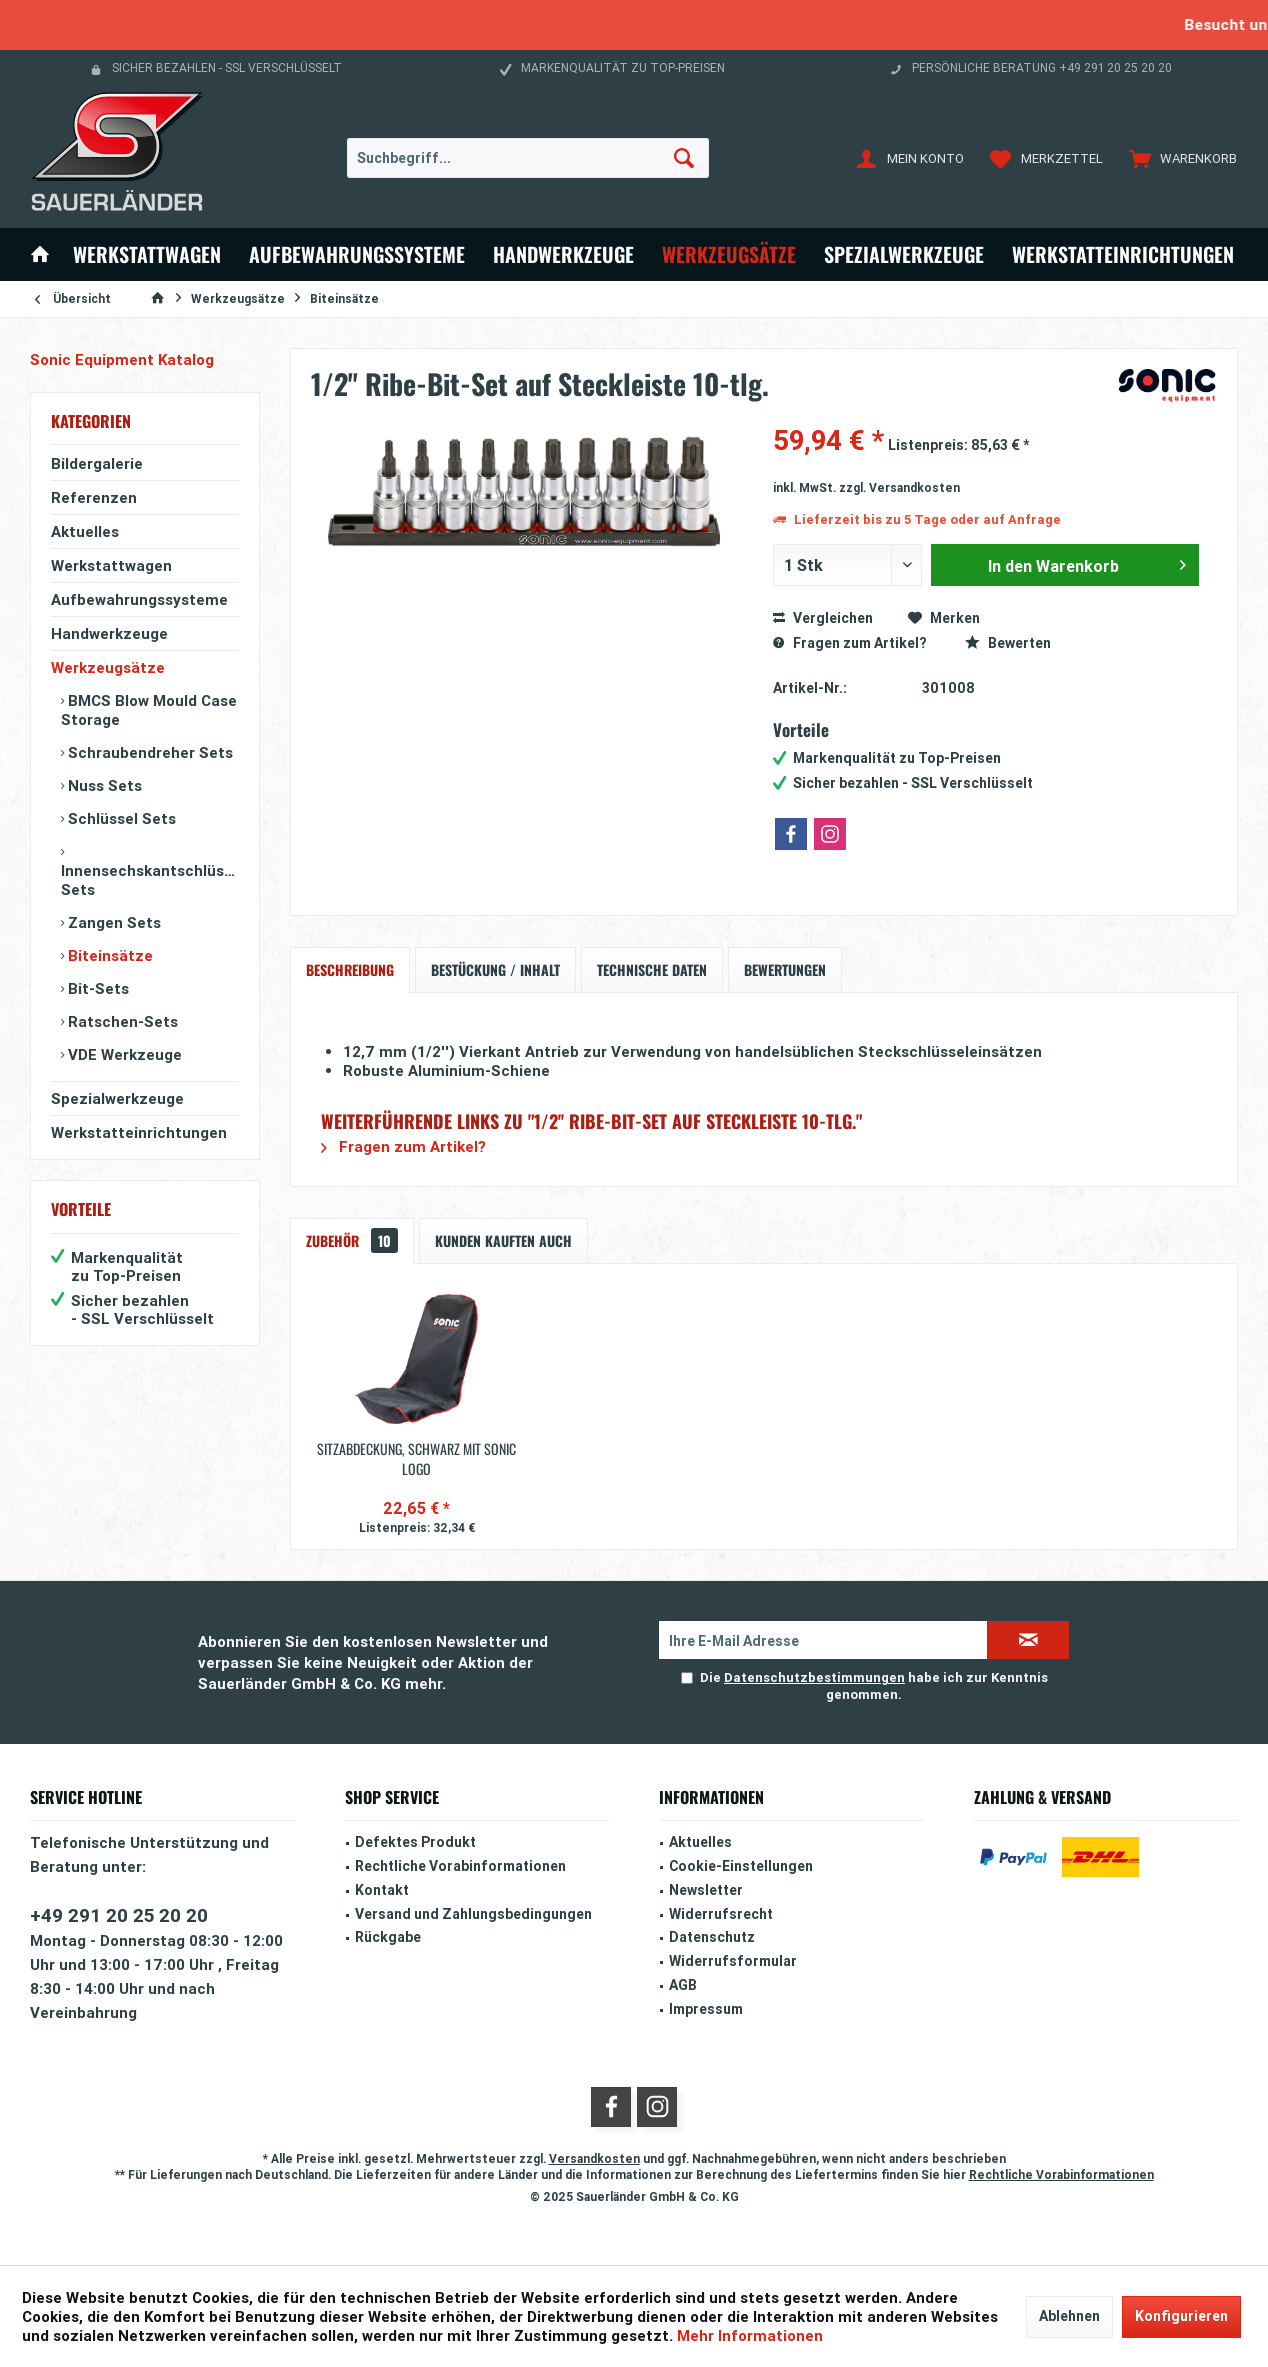 Image resolution: width=1268 pixels, height=2367 pixels. Describe the element at coordinates (357, 254) in the screenshot. I see `[Aufbewahrungssysteme]` at that location.